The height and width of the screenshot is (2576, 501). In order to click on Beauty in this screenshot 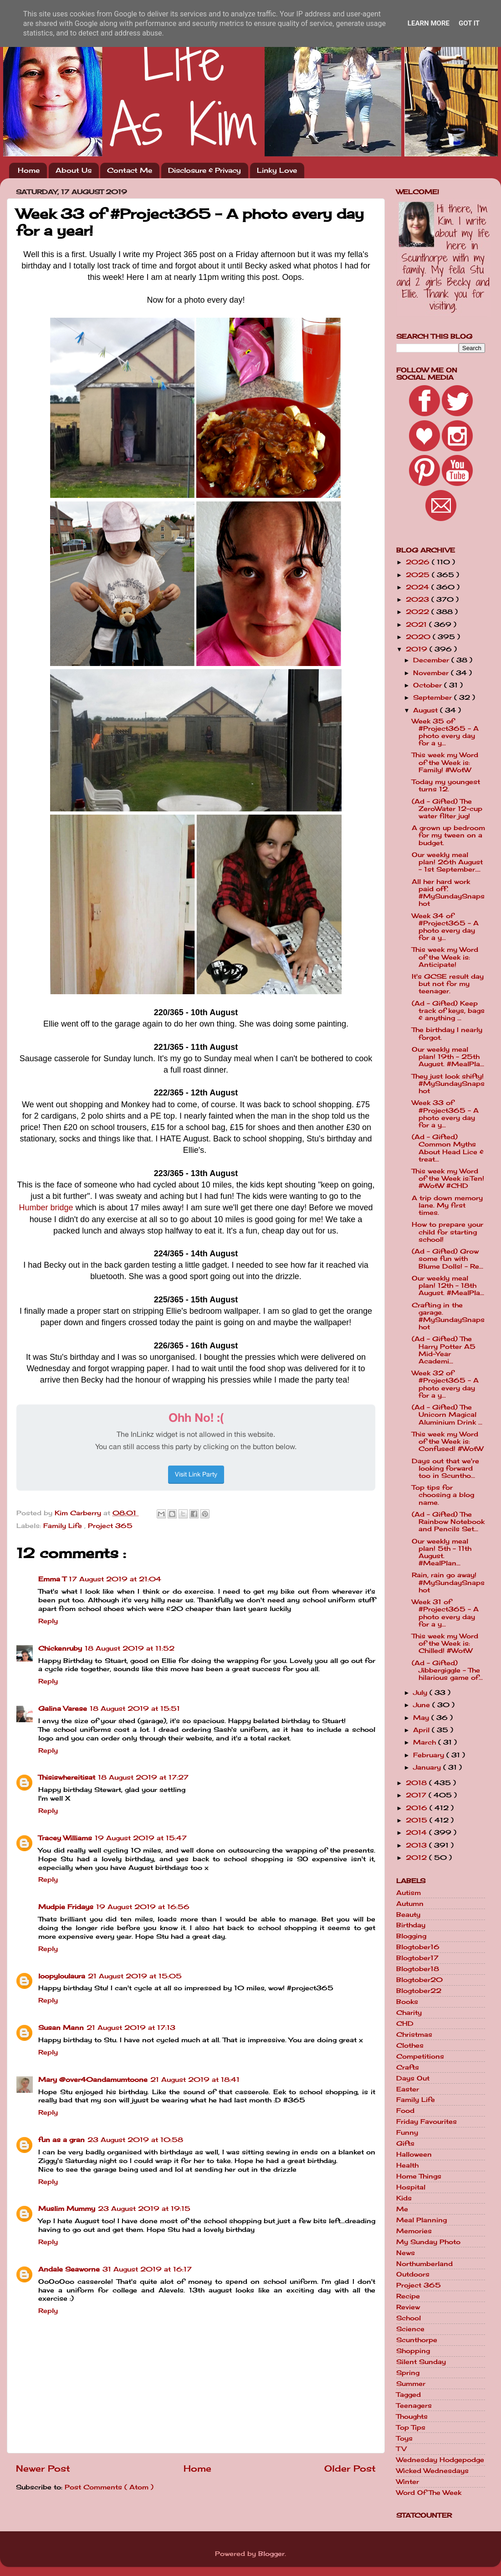, I will do `click(408, 1914)`.